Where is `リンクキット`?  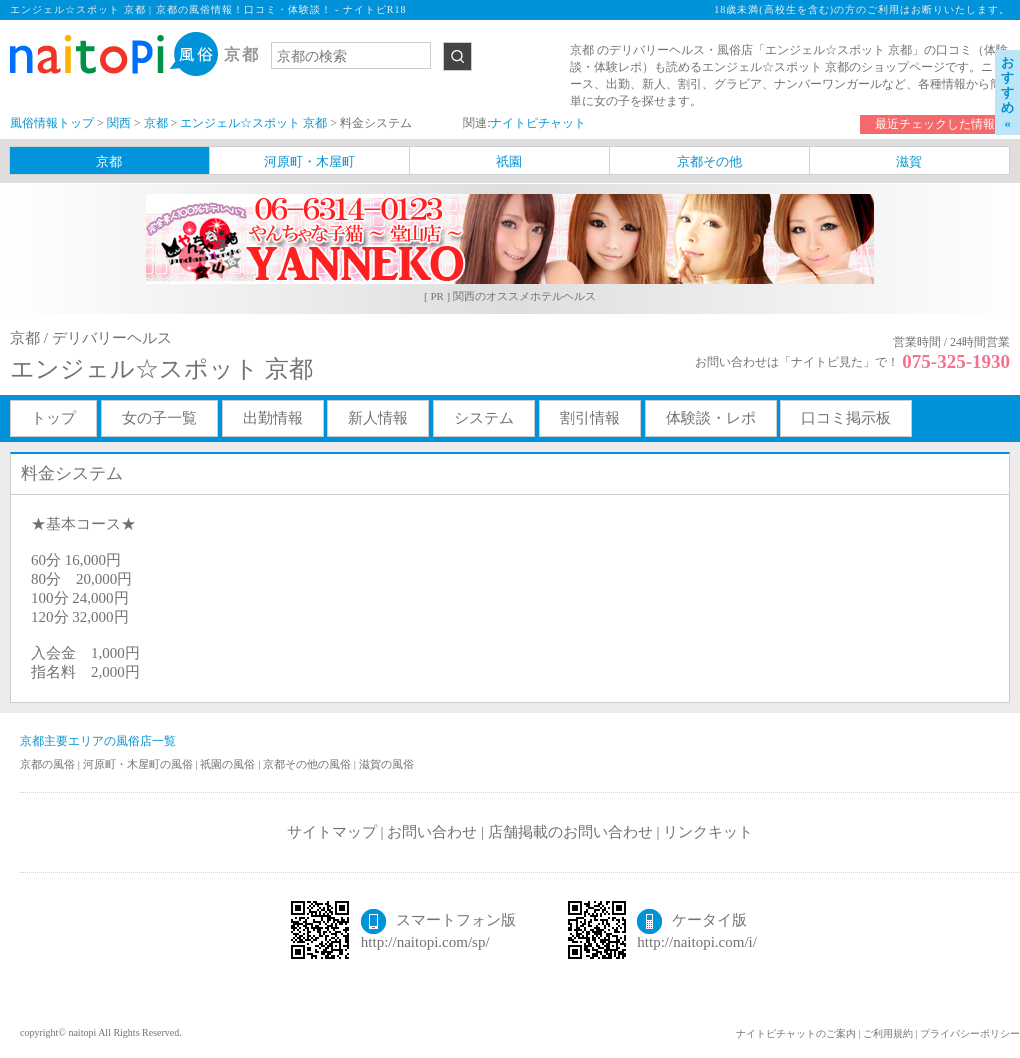
リンクキット is located at coordinates (708, 832).